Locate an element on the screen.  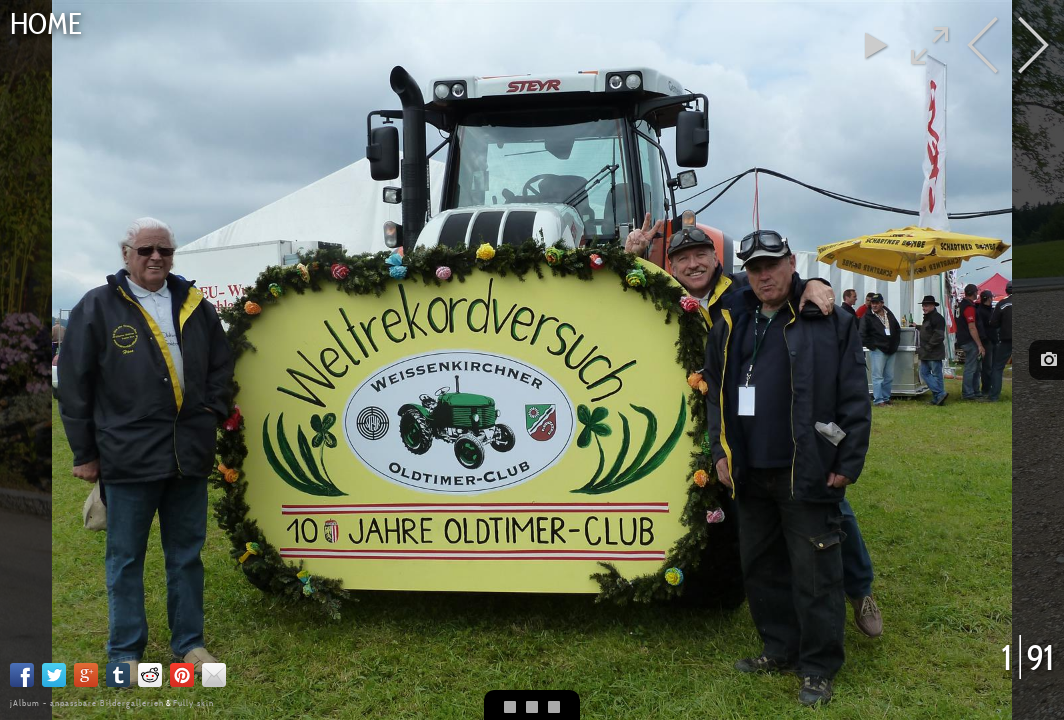
Fully skin is located at coordinates (193, 703).